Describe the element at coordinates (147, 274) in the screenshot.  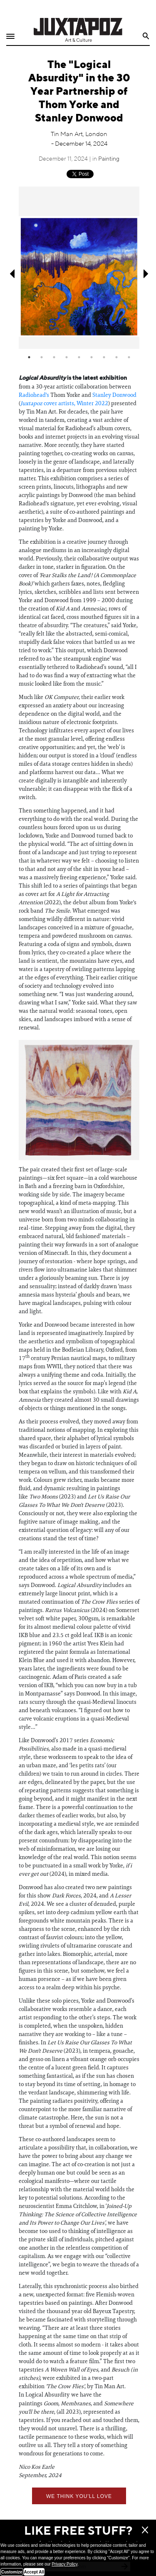
I see `Next` at that location.